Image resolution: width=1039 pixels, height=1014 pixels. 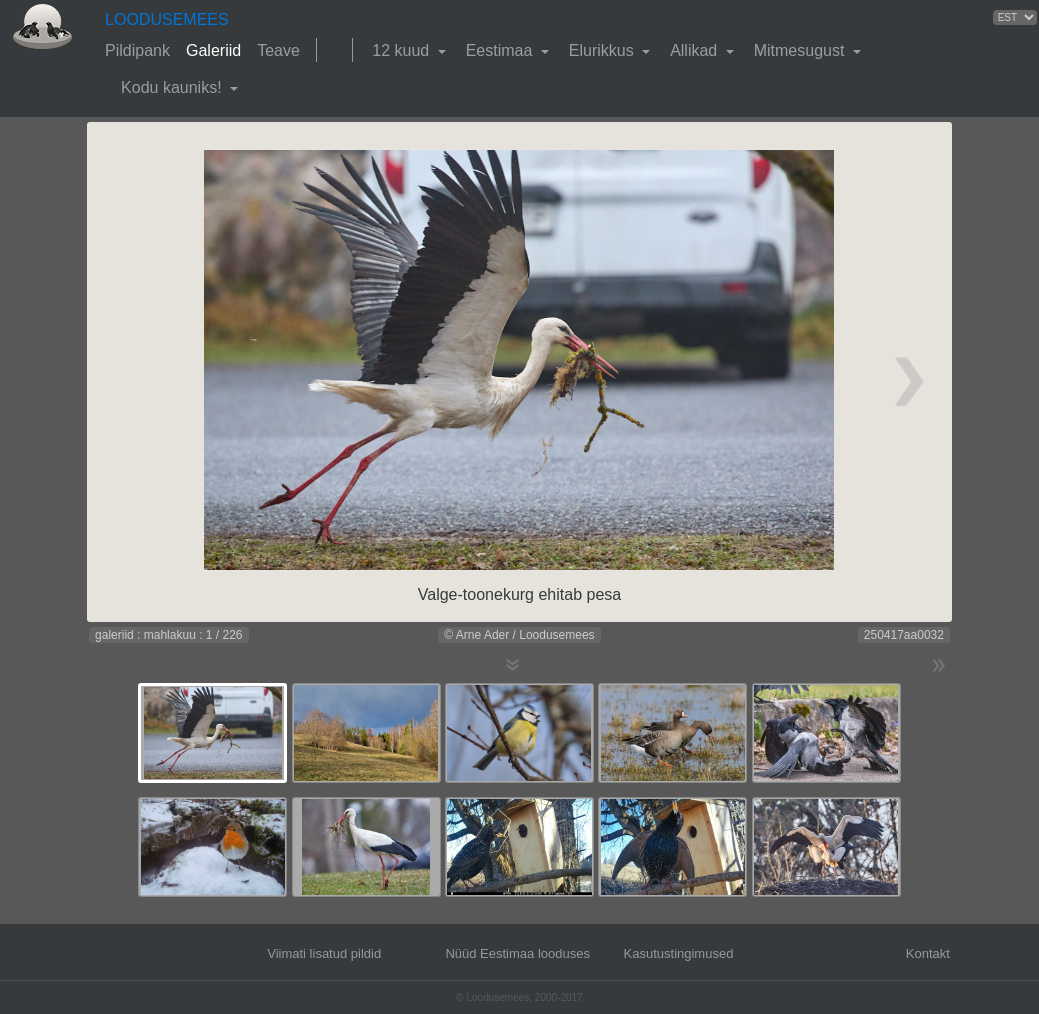 What do you see at coordinates (167, 19) in the screenshot?
I see `LOODUSEMEES` at bounding box center [167, 19].